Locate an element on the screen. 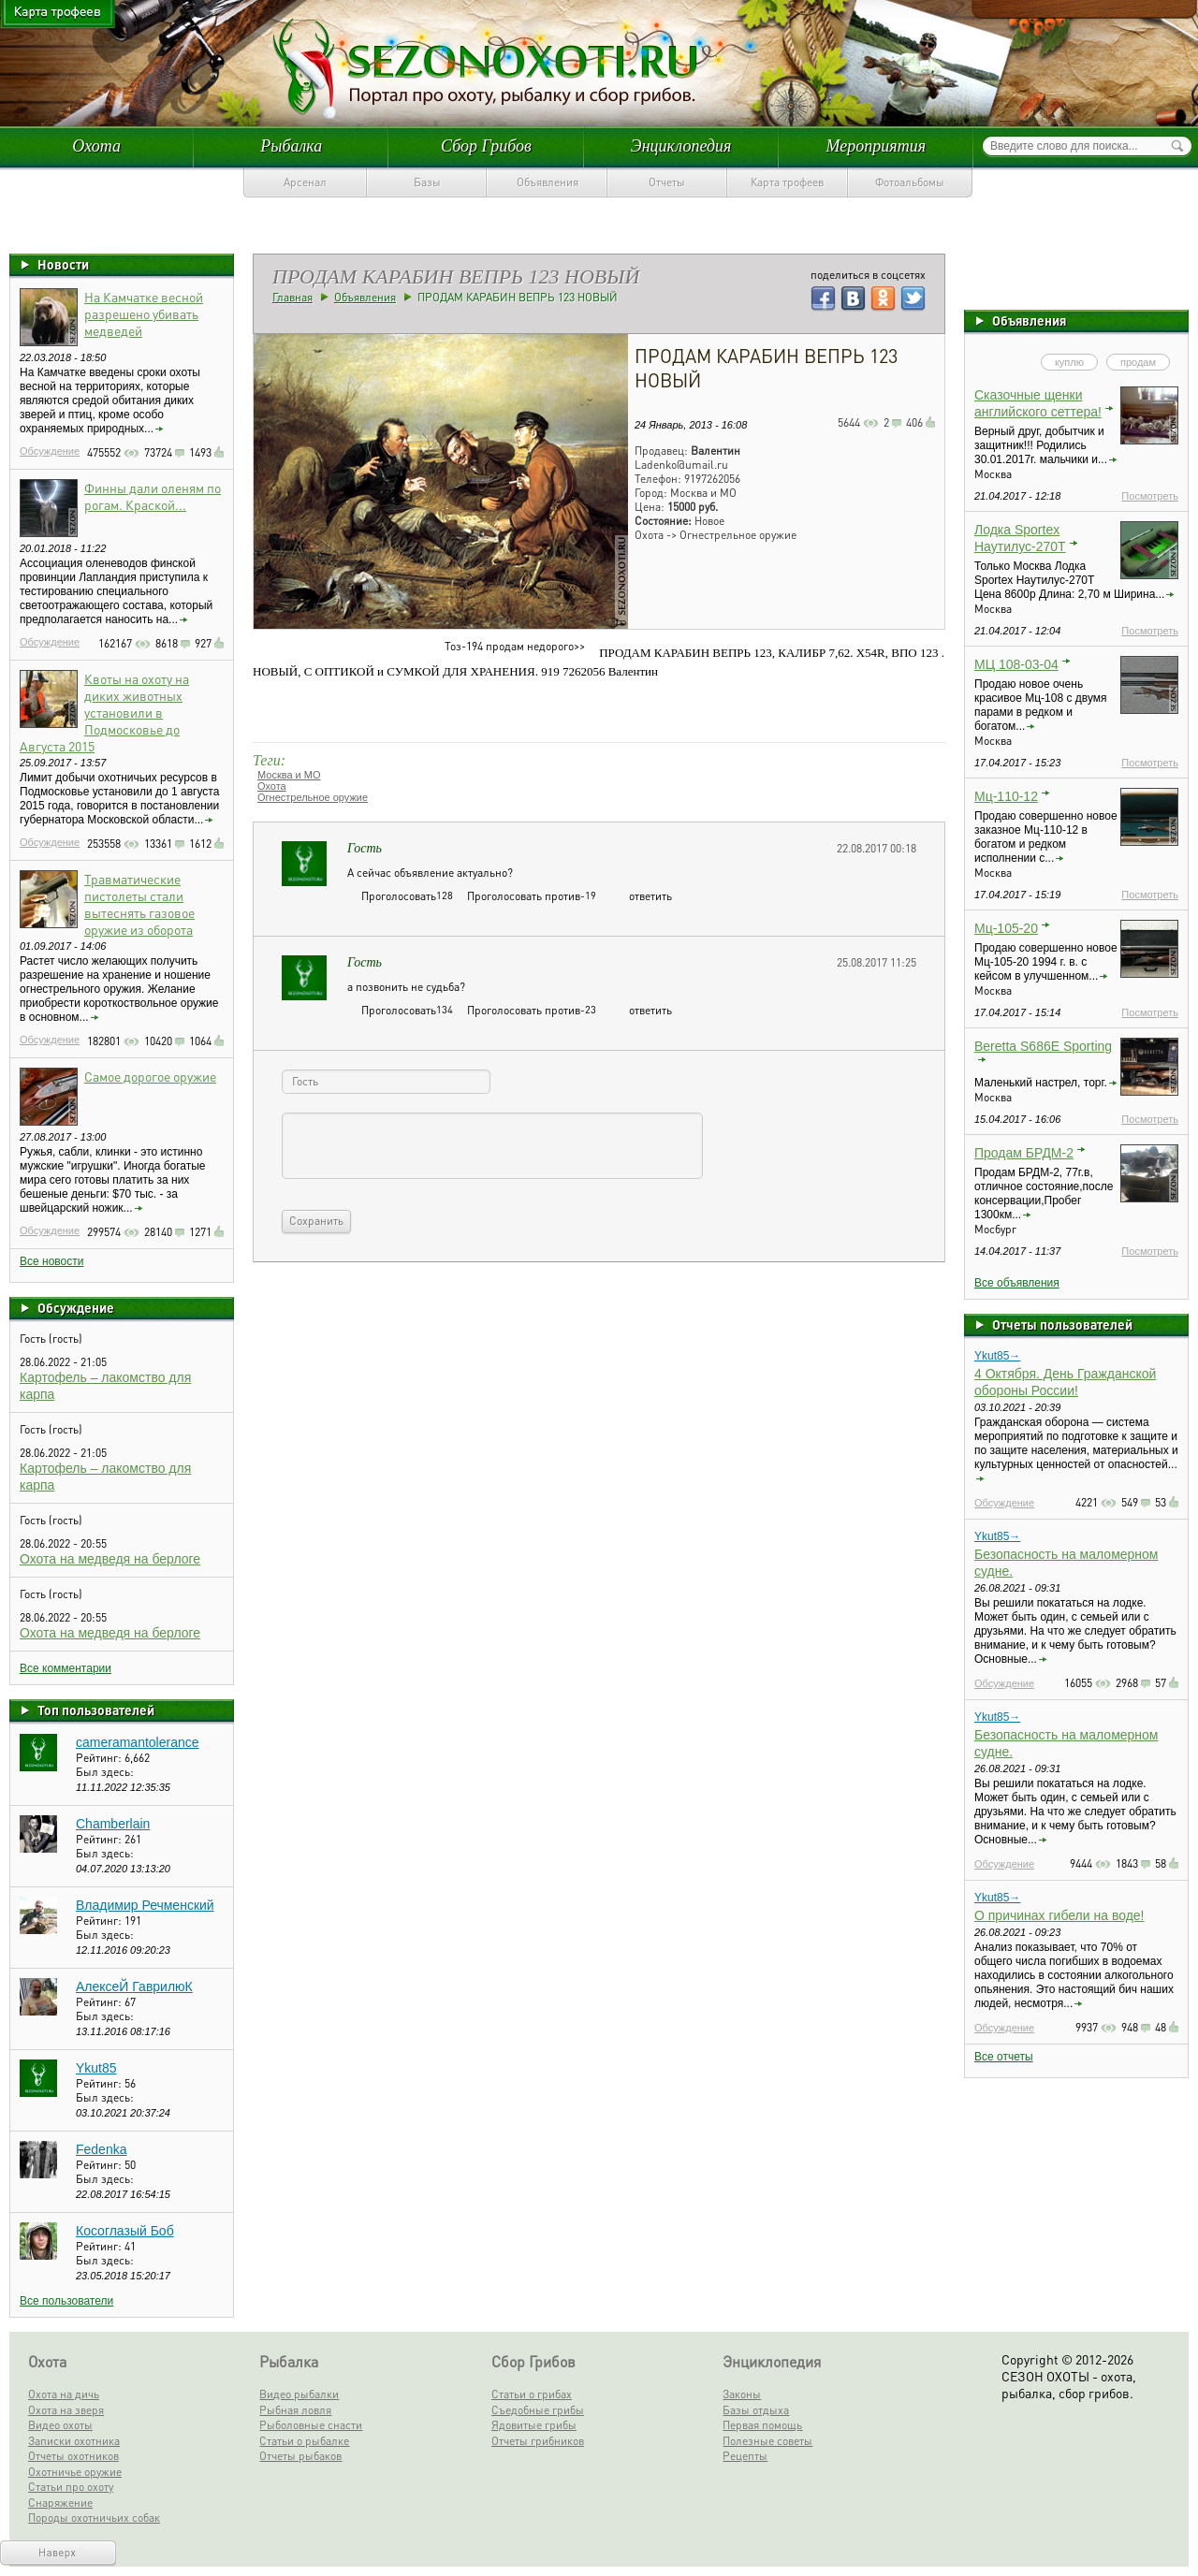  Косоглазый Боб is located at coordinates (125, 2230).